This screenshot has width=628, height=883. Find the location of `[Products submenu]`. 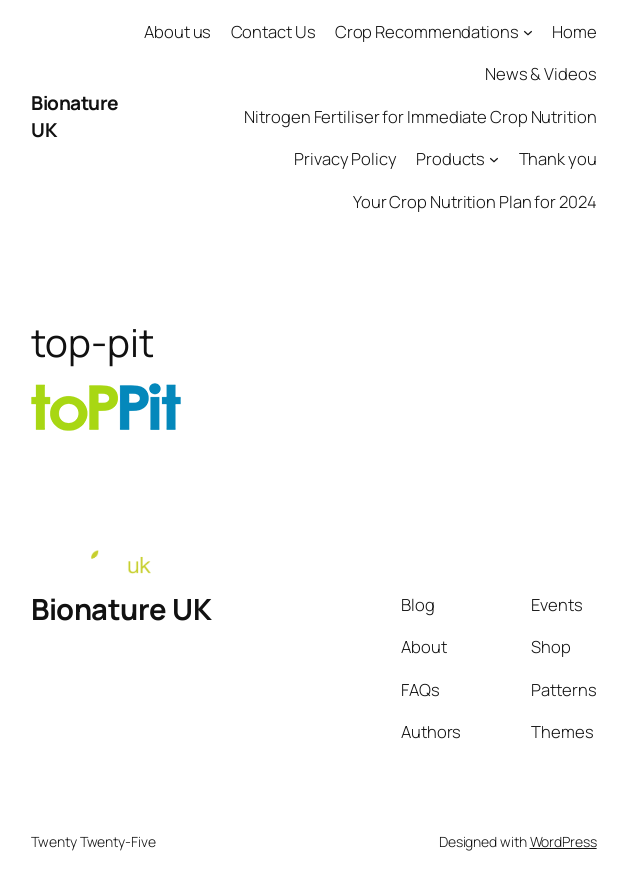

[Products submenu] is located at coordinates (494, 159).